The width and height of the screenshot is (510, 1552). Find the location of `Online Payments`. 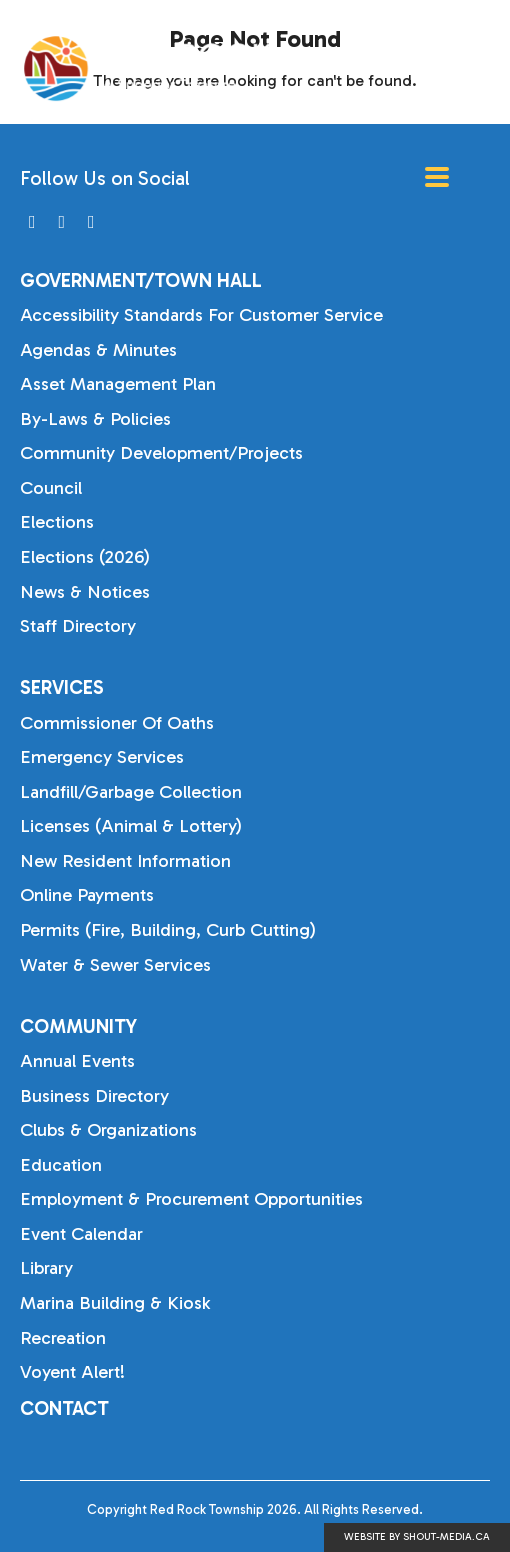

Online Payments is located at coordinates (87, 895).